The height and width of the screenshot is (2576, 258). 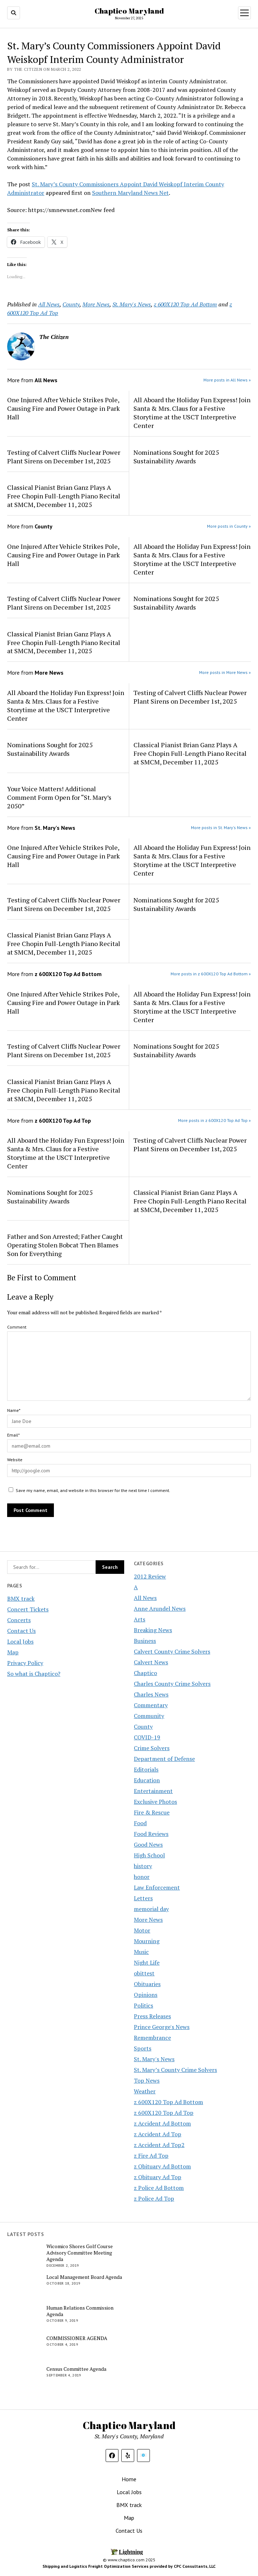 I want to click on z Police Ad Bottom, so click(x=159, y=2188).